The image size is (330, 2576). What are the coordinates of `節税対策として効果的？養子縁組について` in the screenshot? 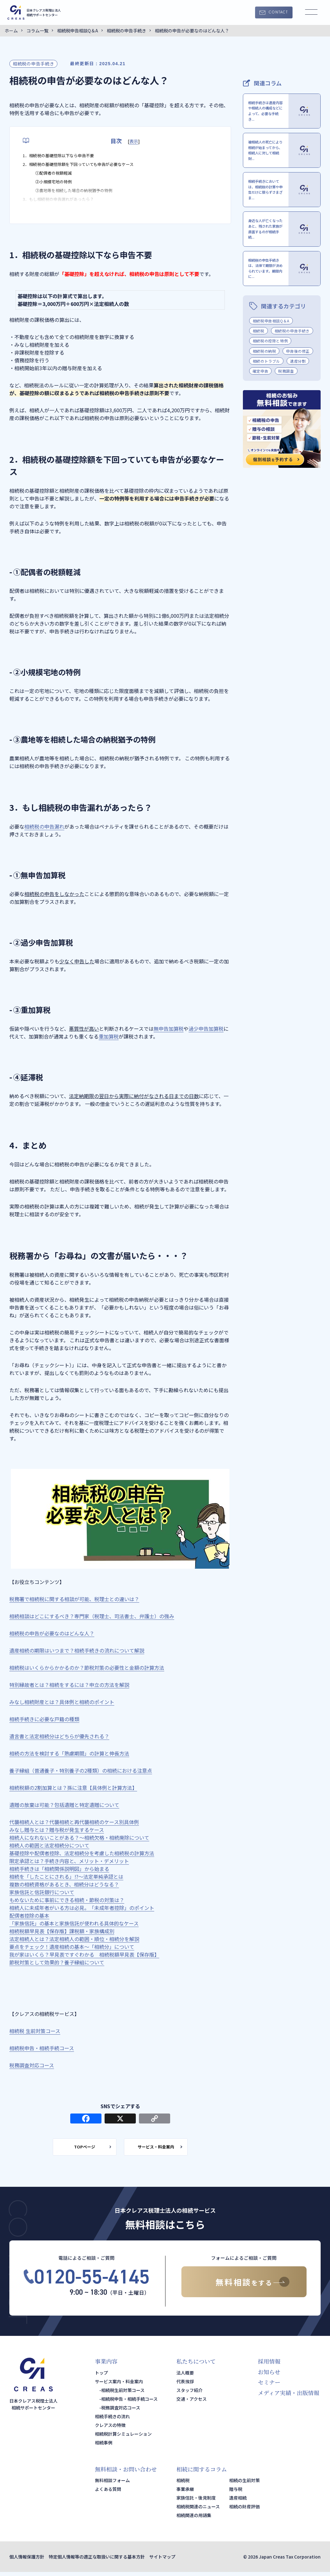 It's located at (56, 1962).